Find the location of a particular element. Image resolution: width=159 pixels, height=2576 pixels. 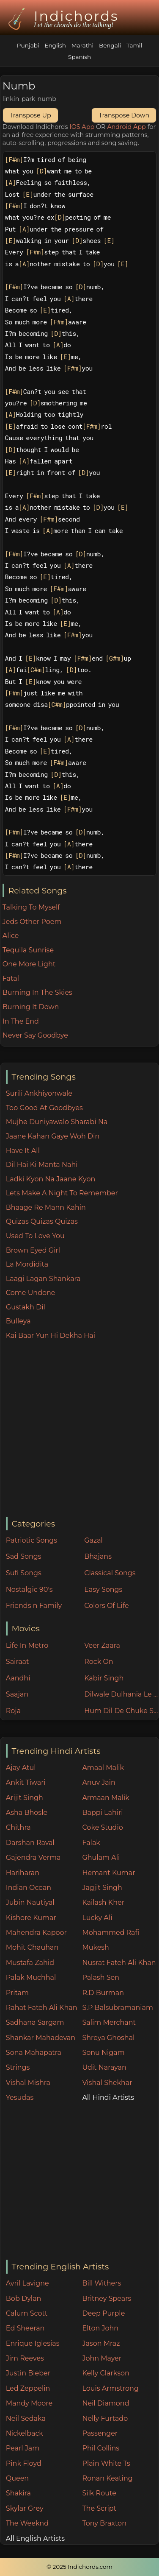

Spanish is located at coordinates (79, 56).